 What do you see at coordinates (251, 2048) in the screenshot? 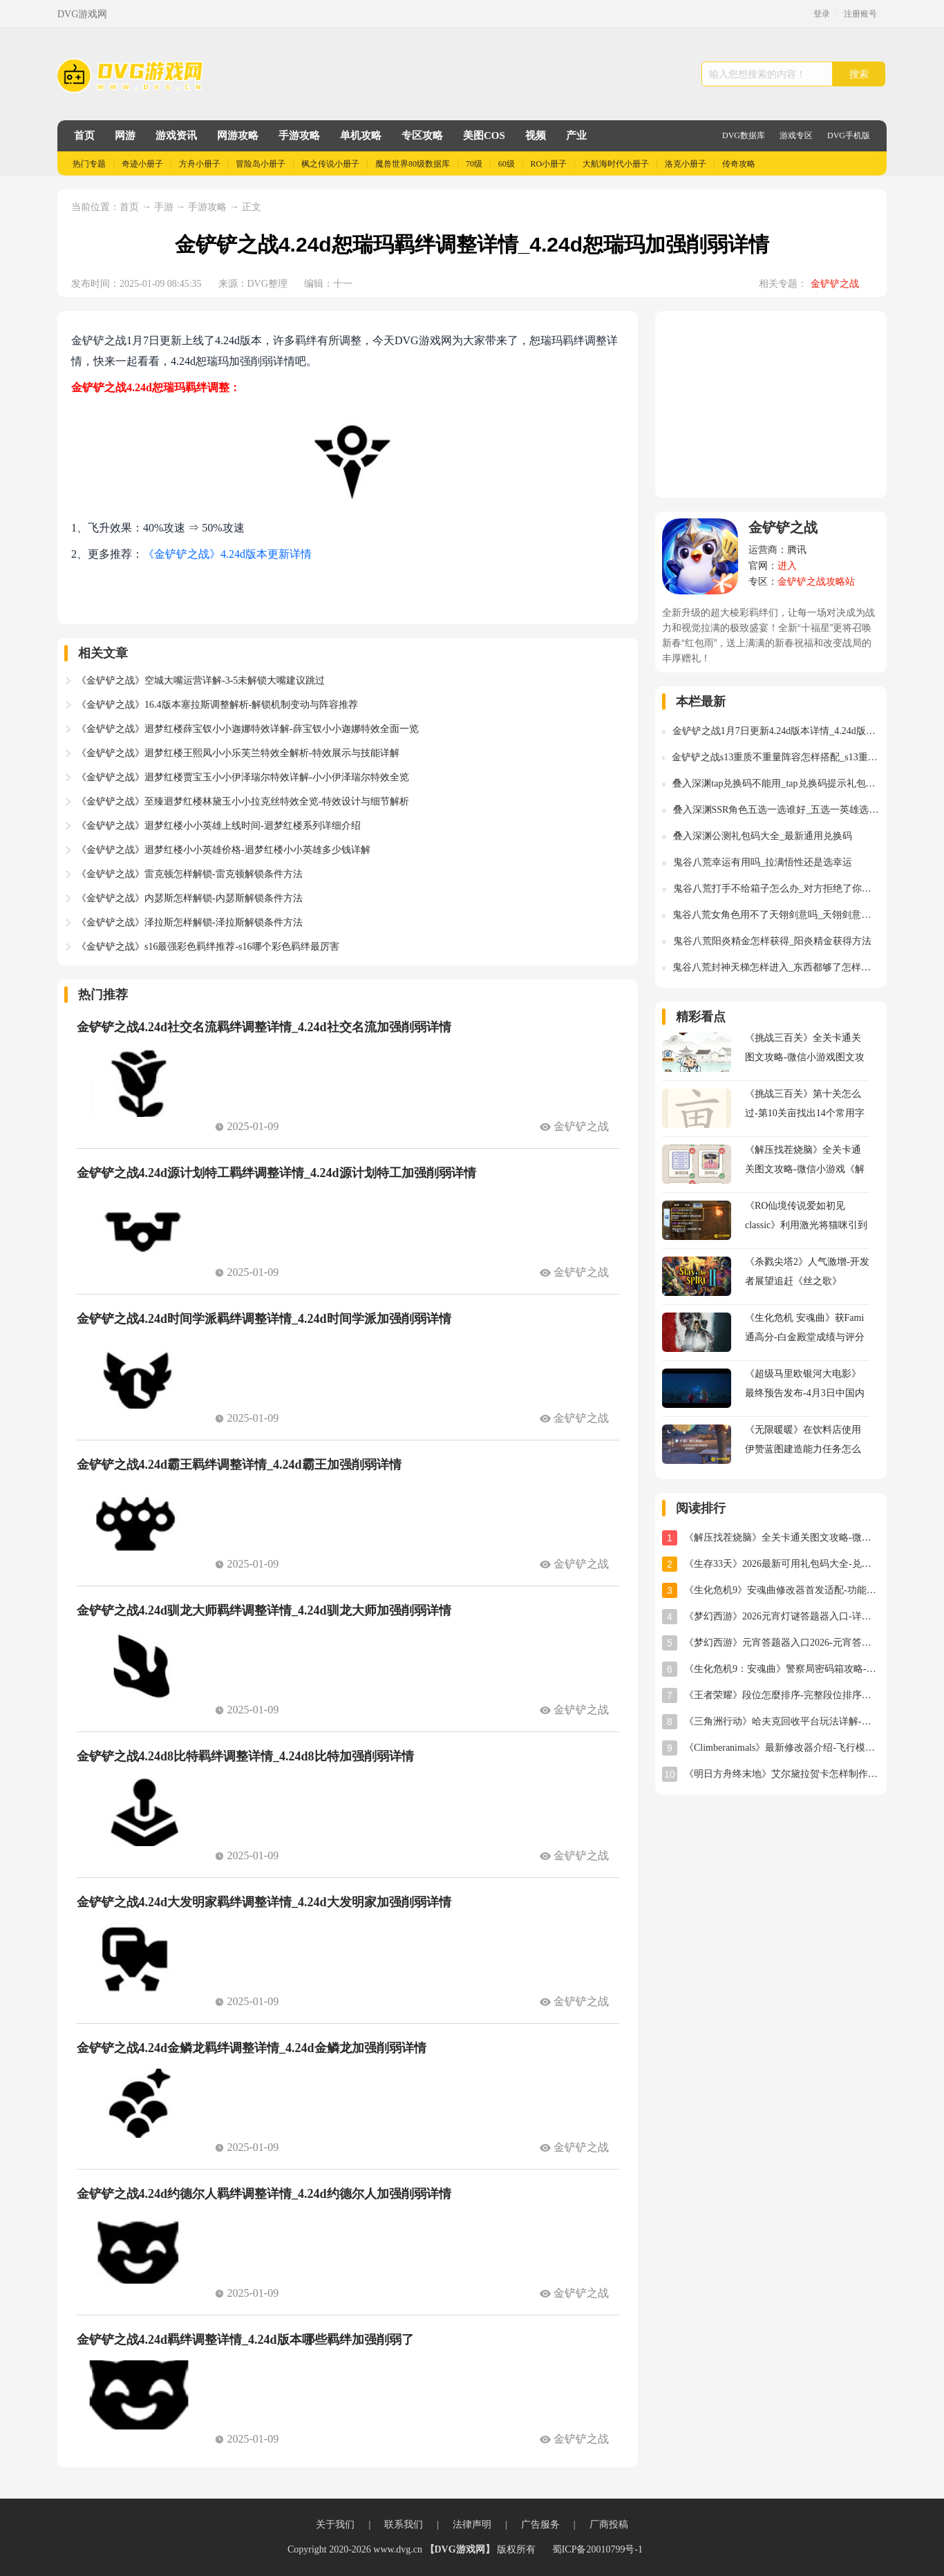
I see `金铲铲之战4.24d金鳞龙羁绊调整详情_4.24d金鳞龙加强削弱详情` at bounding box center [251, 2048].